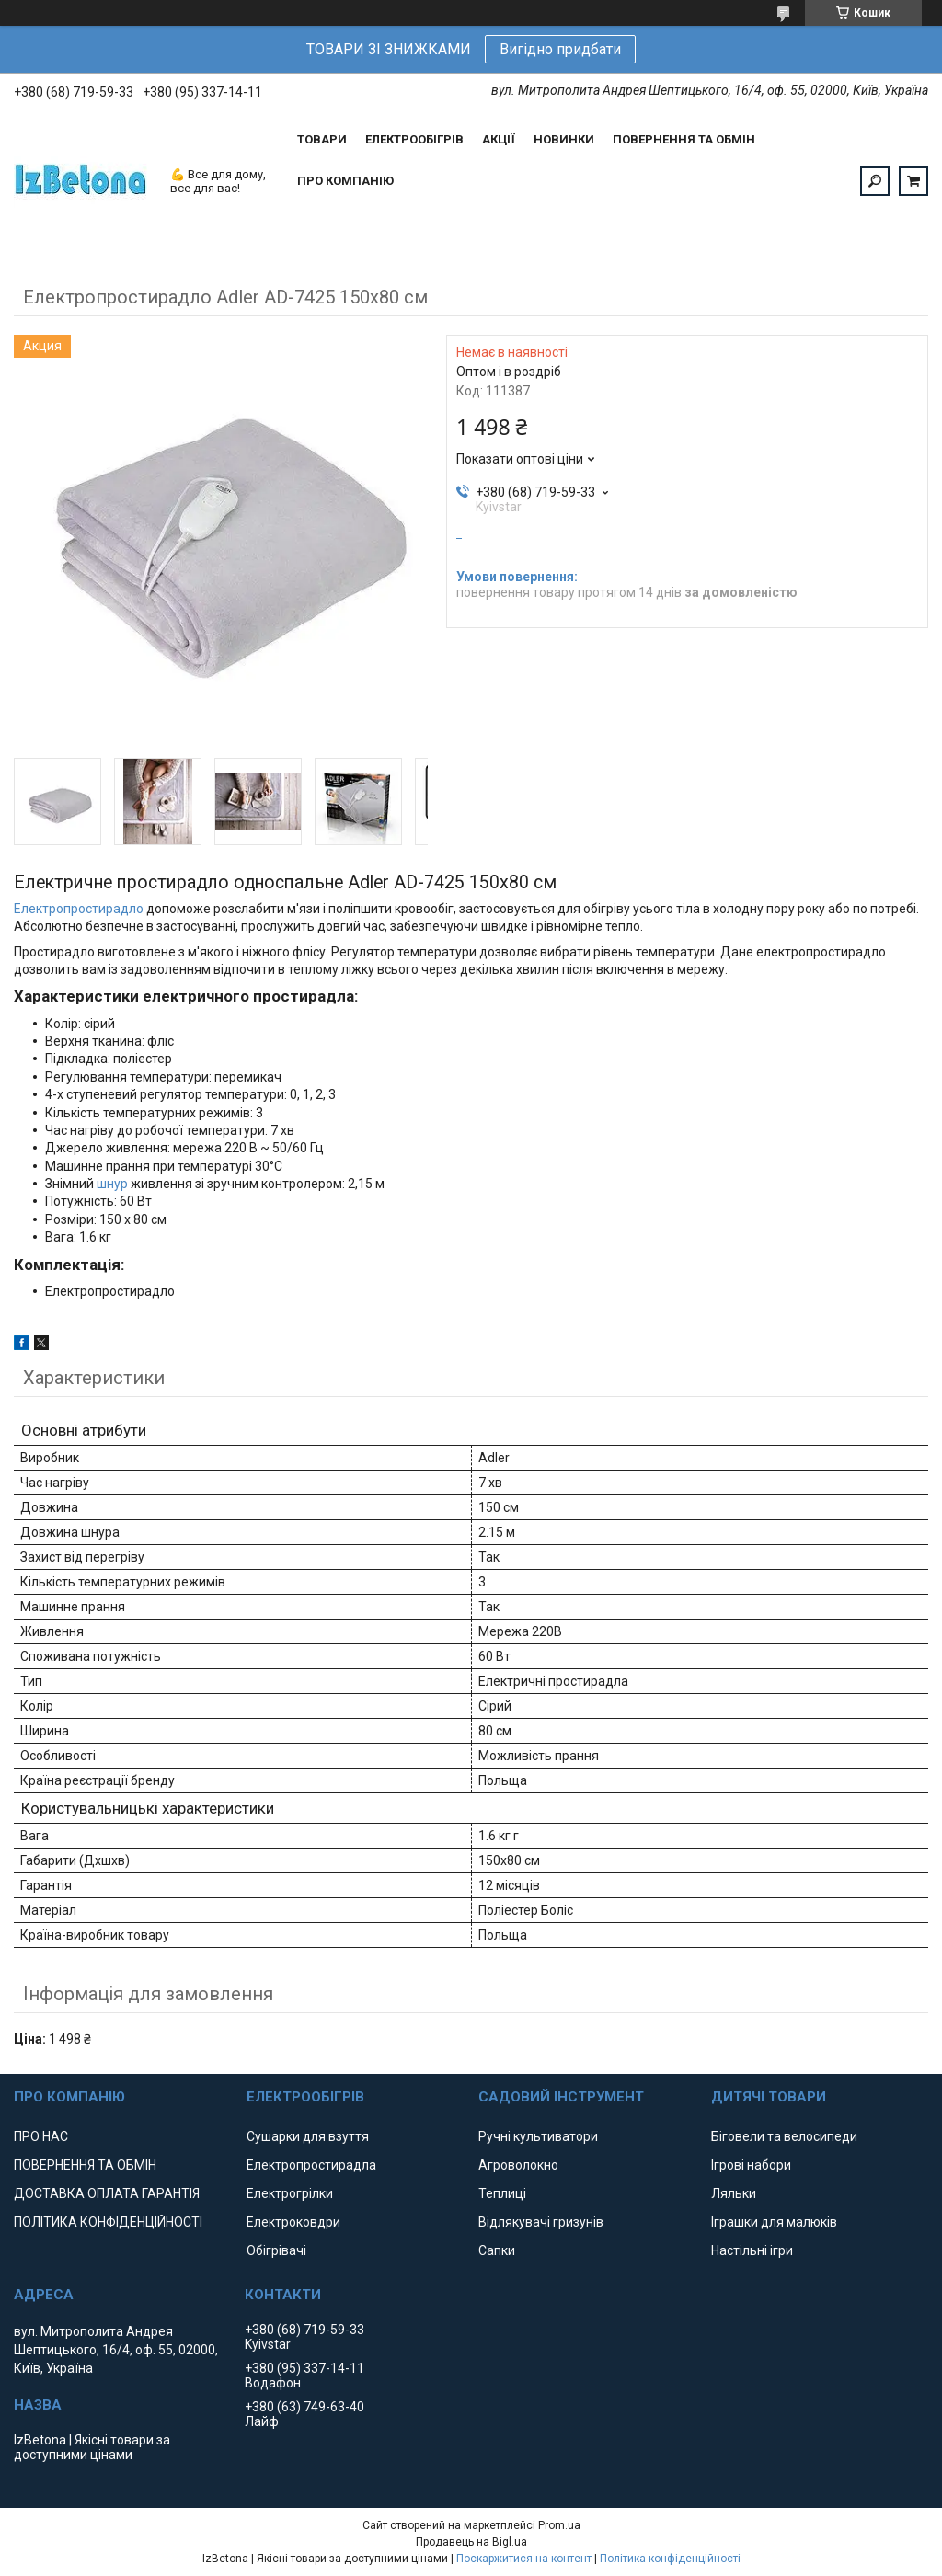 Image resolution: width=942 pixels, height=2576 pixels. Describe the element at coordinates (276, 2250) in the screenshot. I see `Обігрівачі` at that location.